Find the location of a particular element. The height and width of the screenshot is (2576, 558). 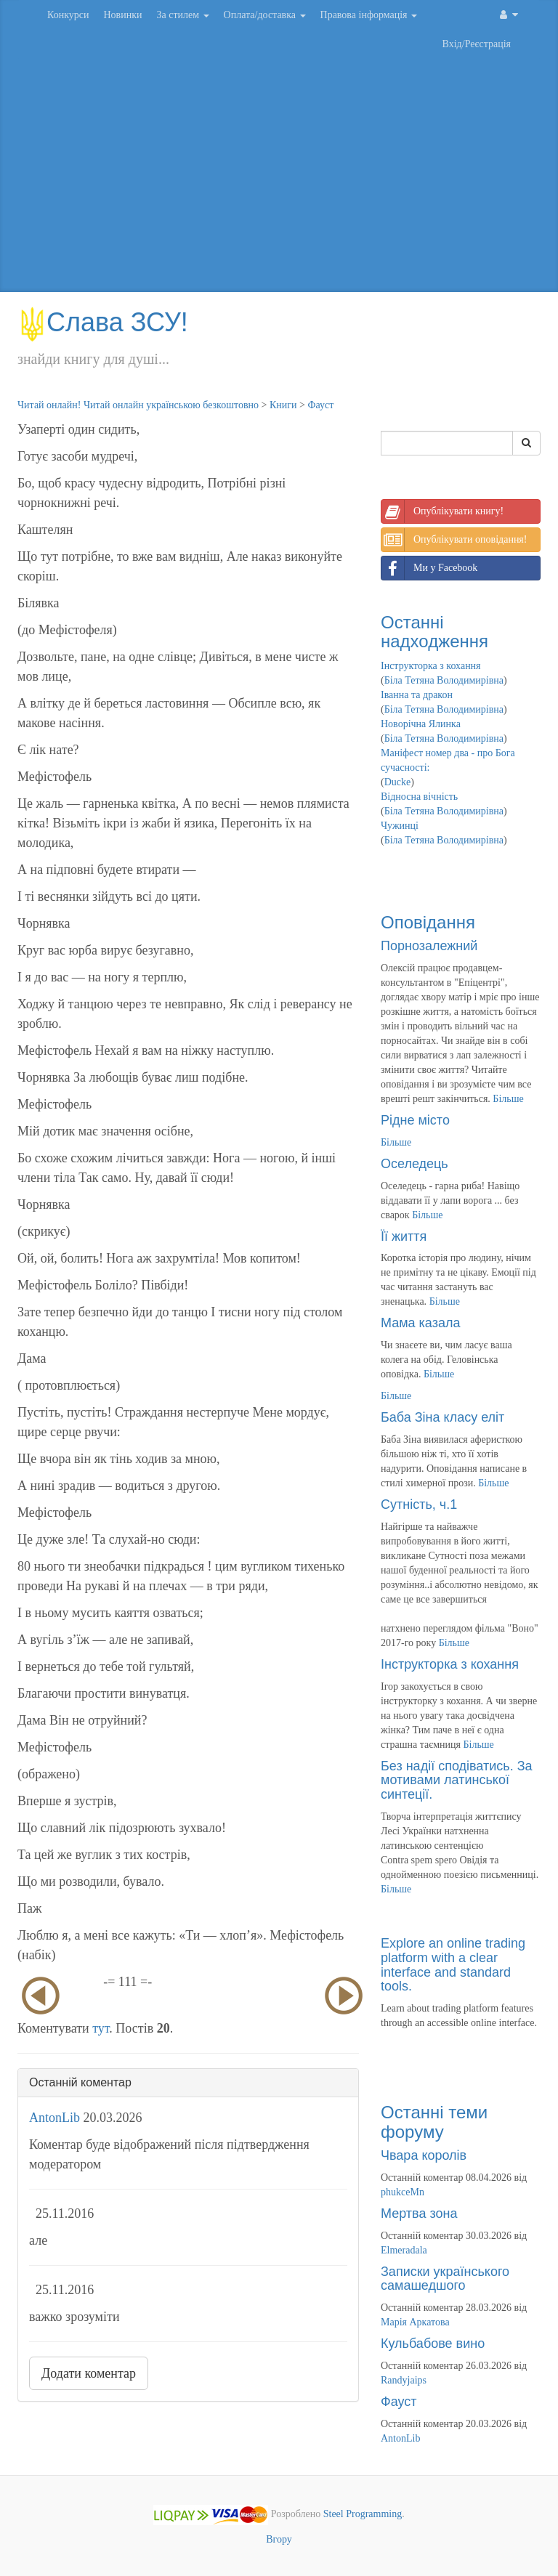

AntonLib is located at coordinates (54, 2117).